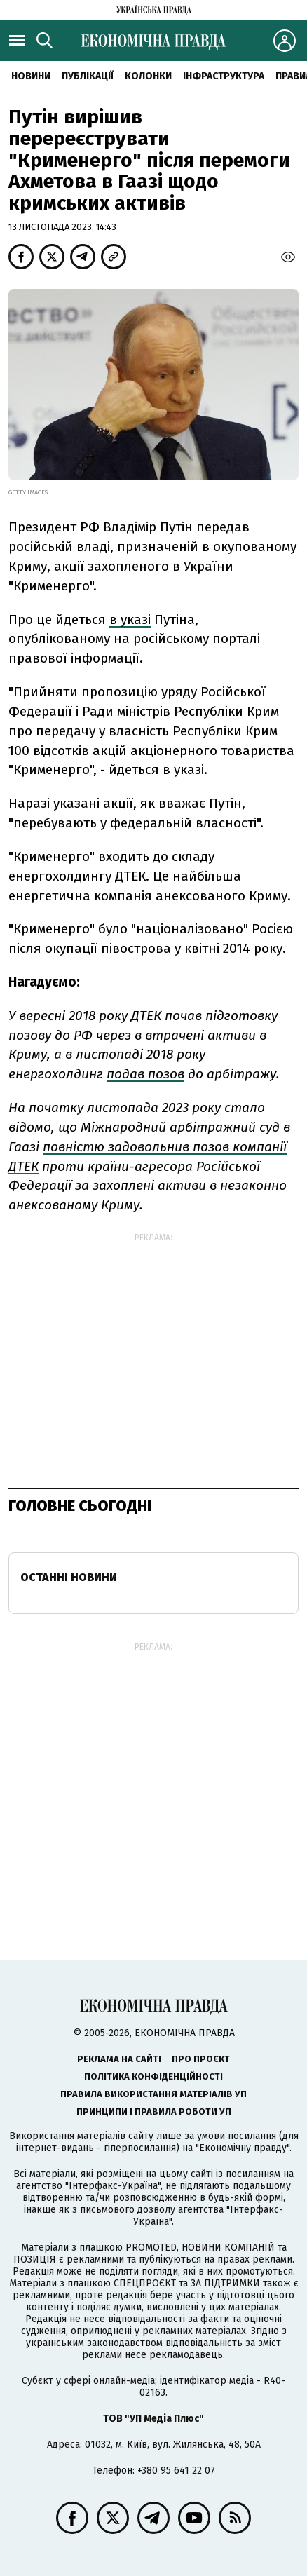  I want to click on Останні новини, so click(68, 1577).